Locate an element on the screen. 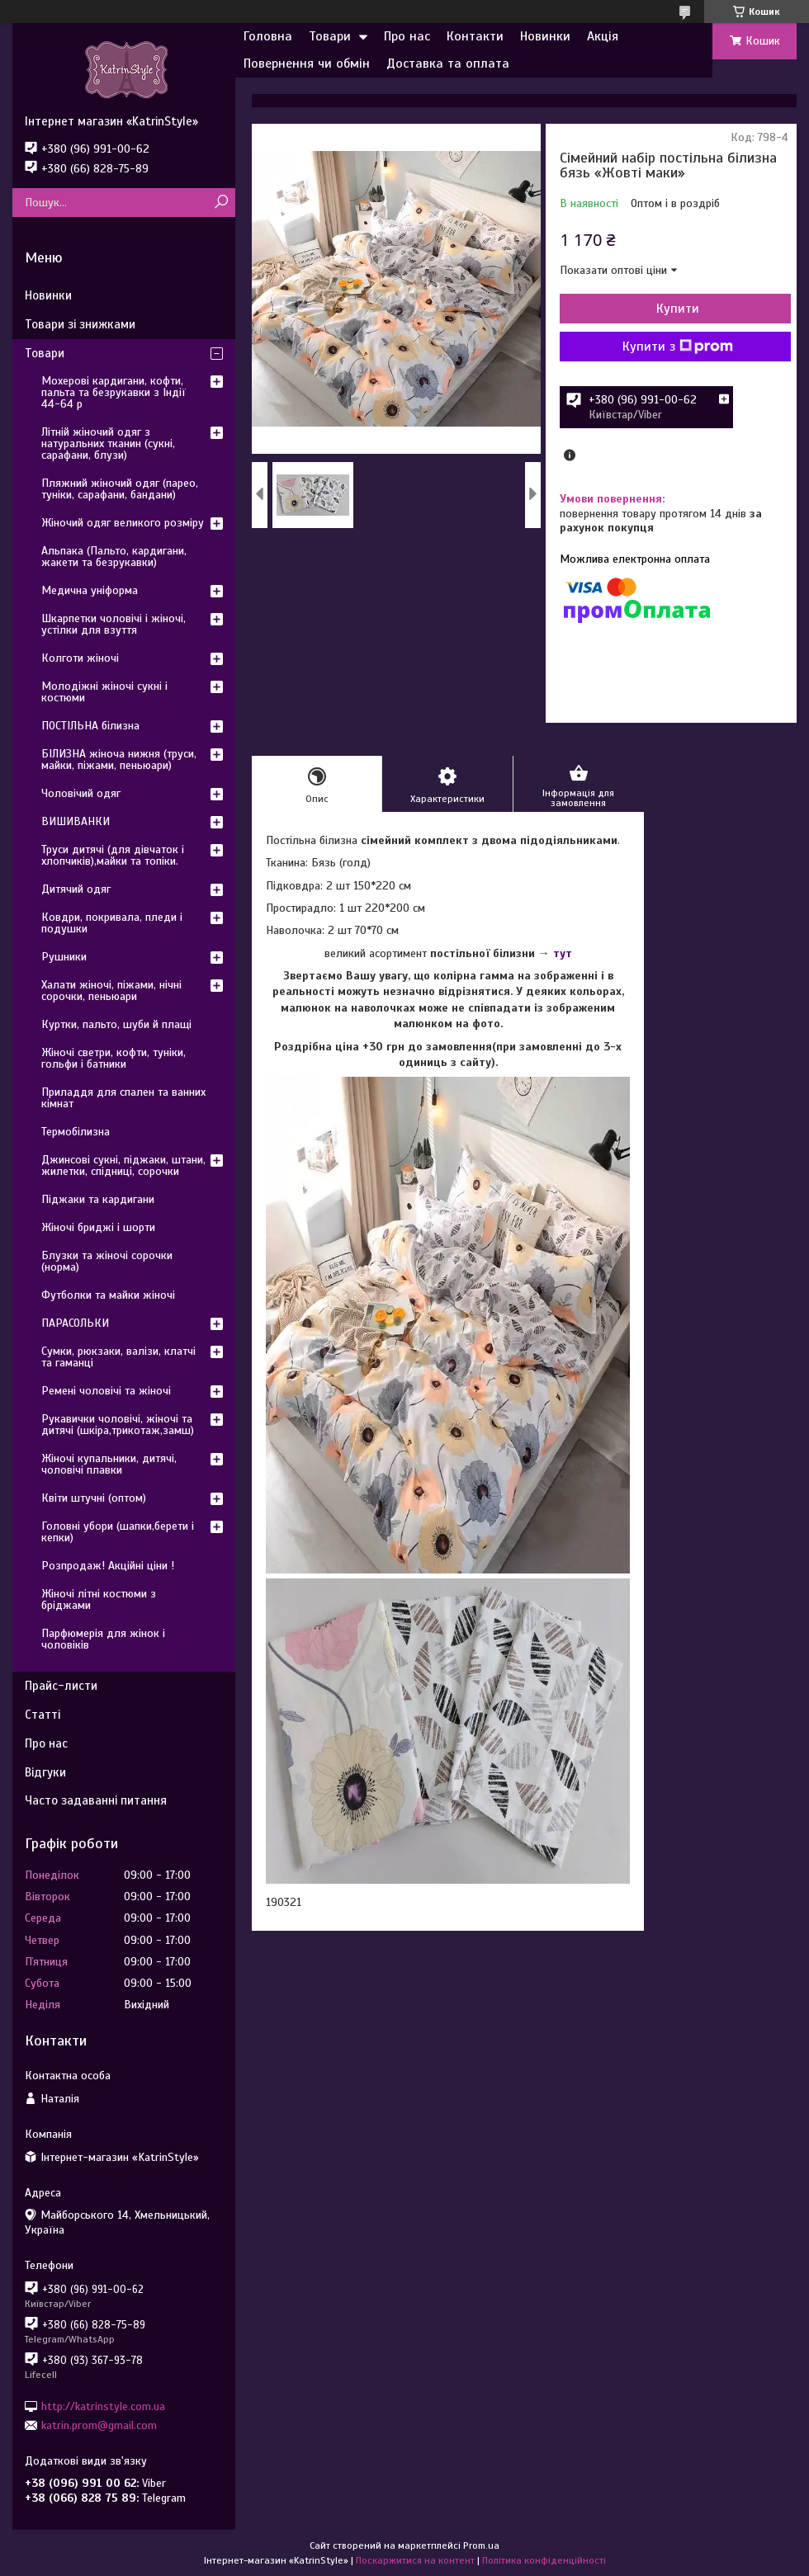 This screenshot has width=809, height=2576. Медична уніформа is located at coordinates (89, 590).